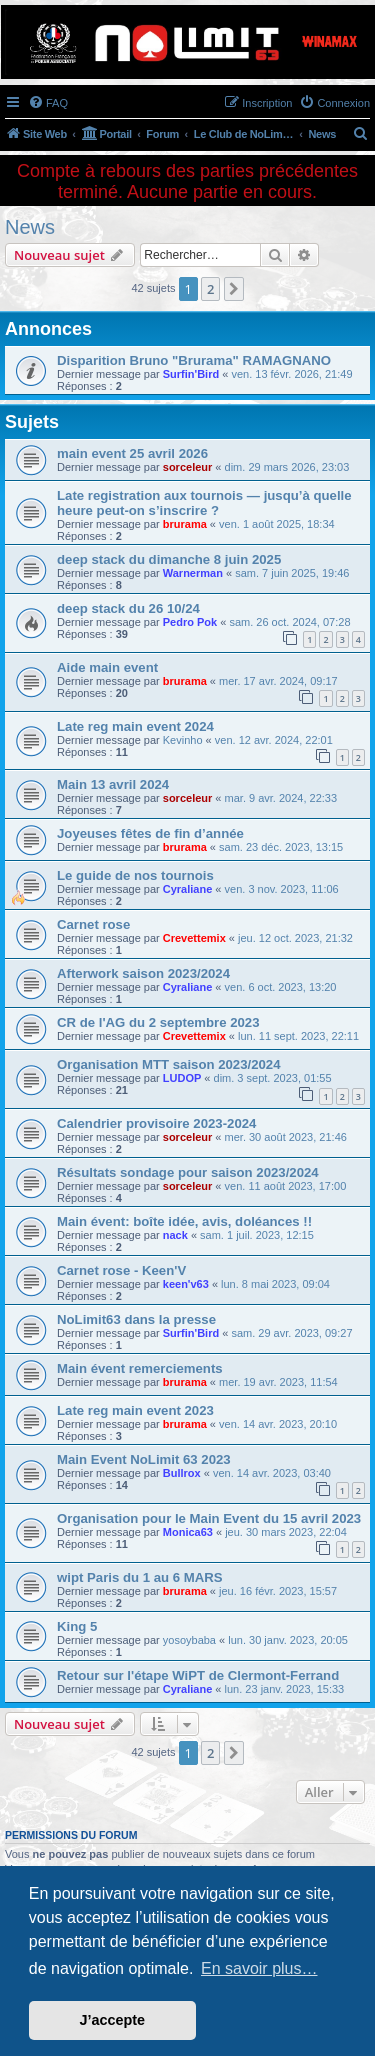 Image resolution: width=375 pixels, height=2056 pixels. Describe the element at coordinates (135, 875) in the screenshot. I see `Le guide de nos tournois` at that location.